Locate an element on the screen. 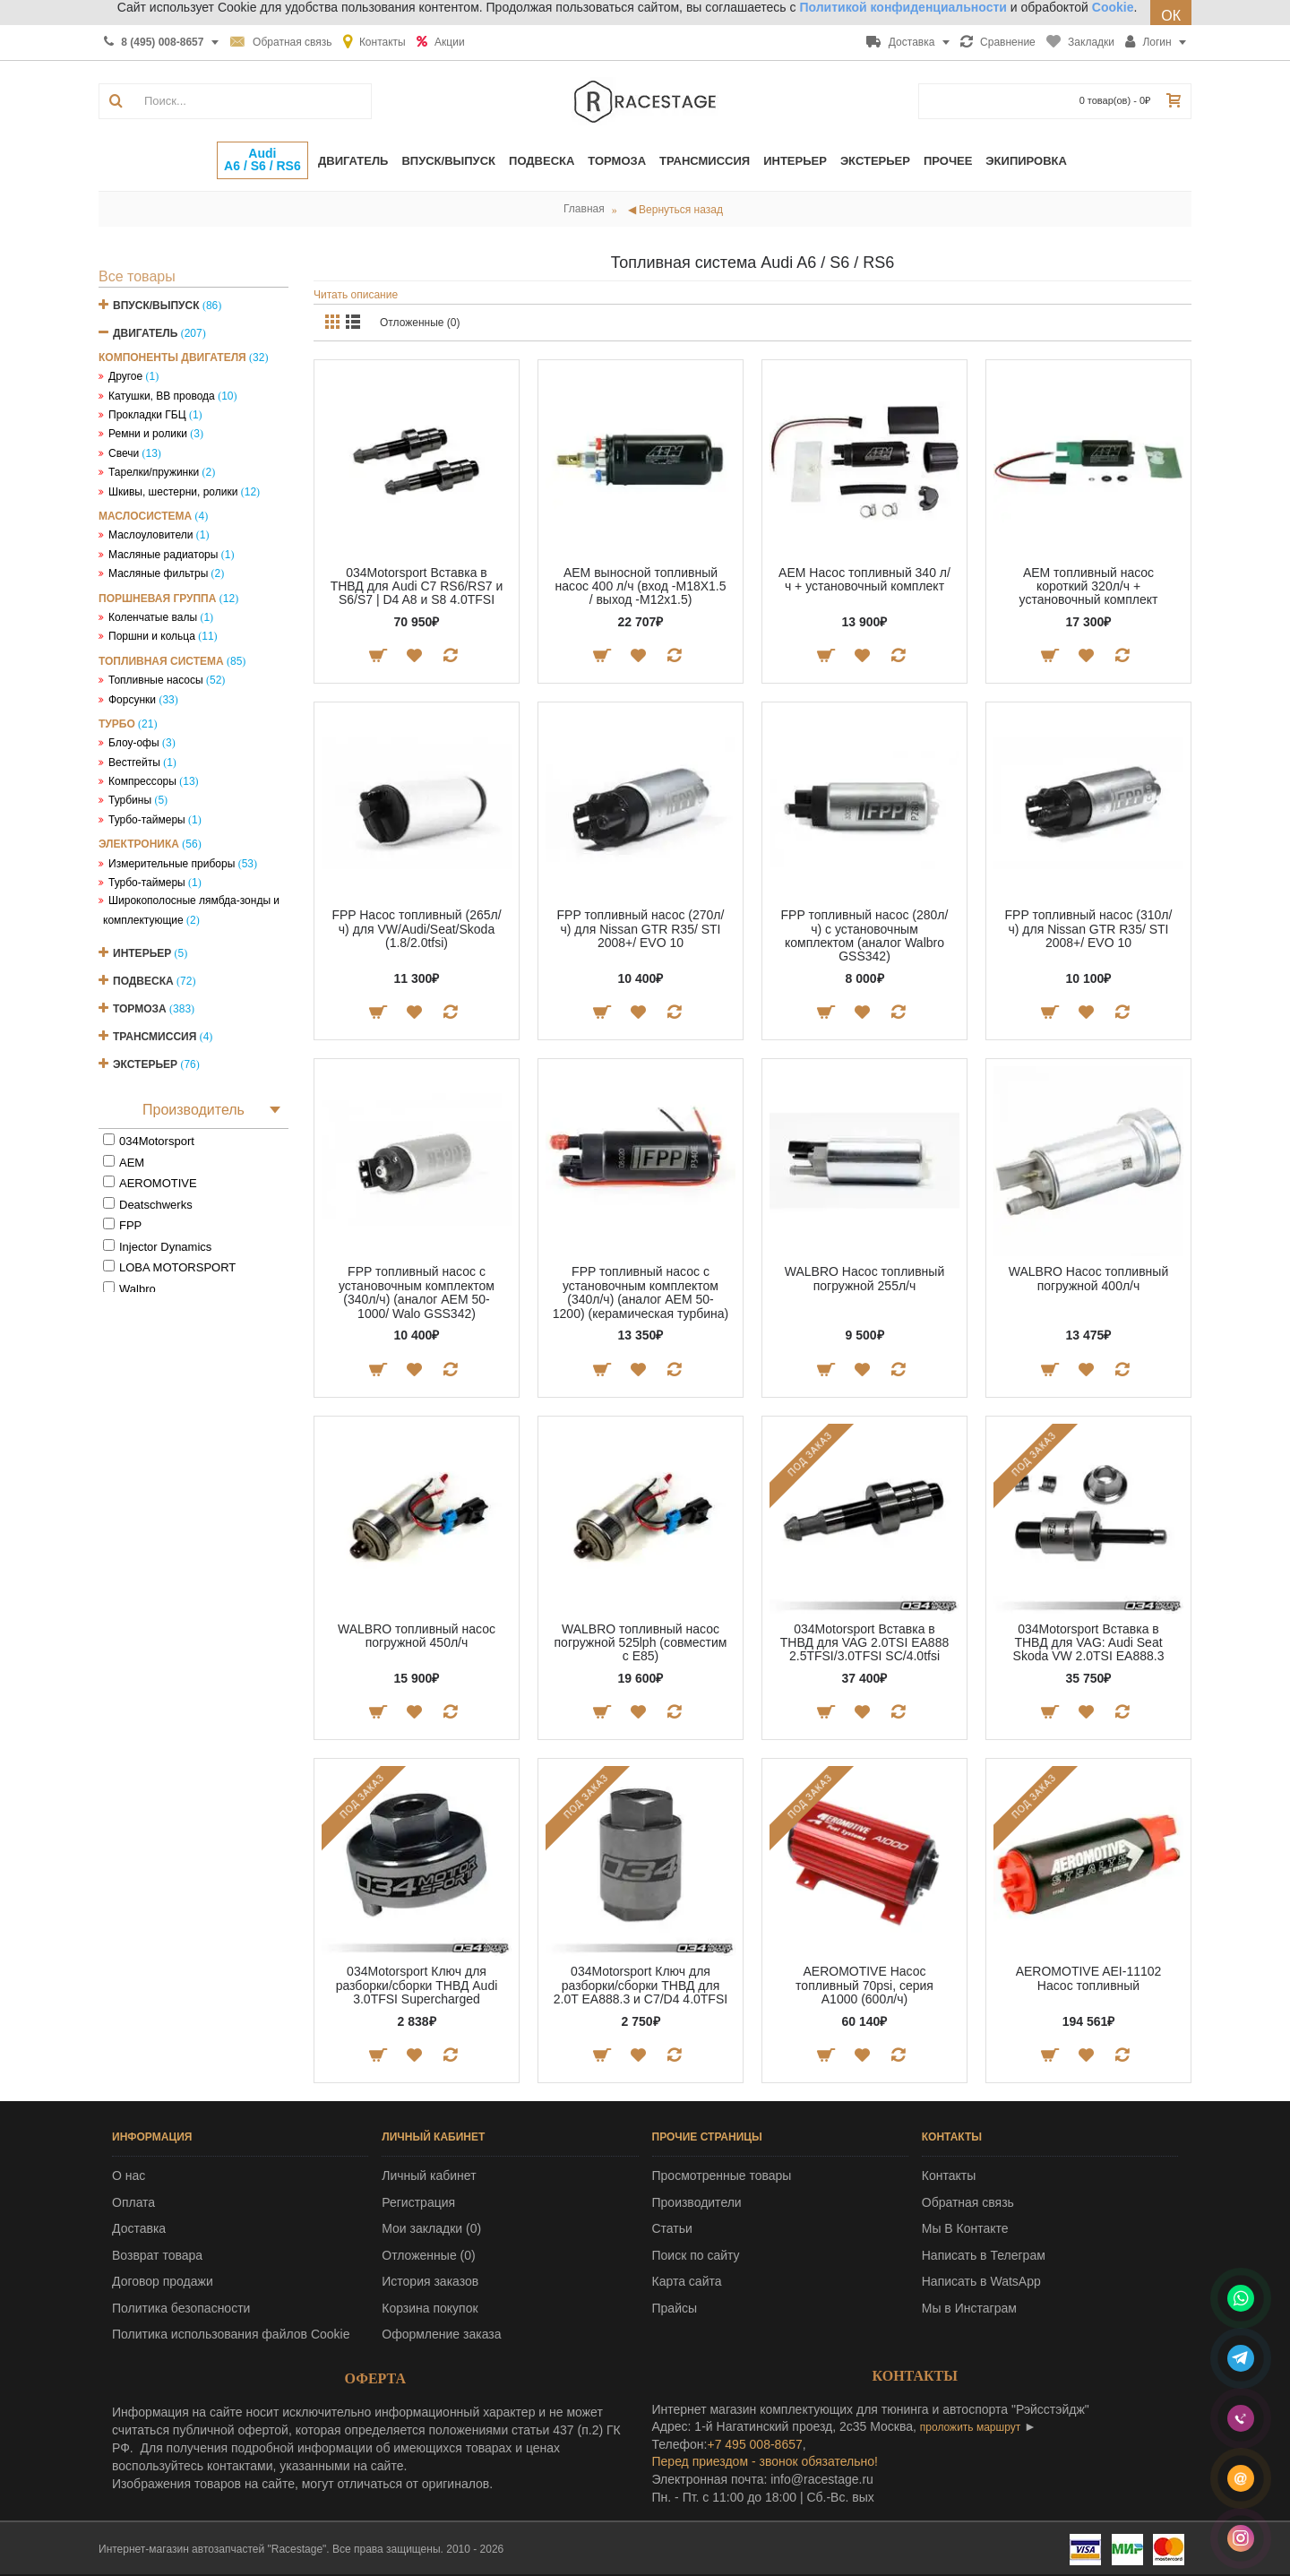  FPP Насос топливный (265л/ч) для VW/Audi/Seat/Skoda (1.8/2.0tfsi) is located at coordinates (416, 929).